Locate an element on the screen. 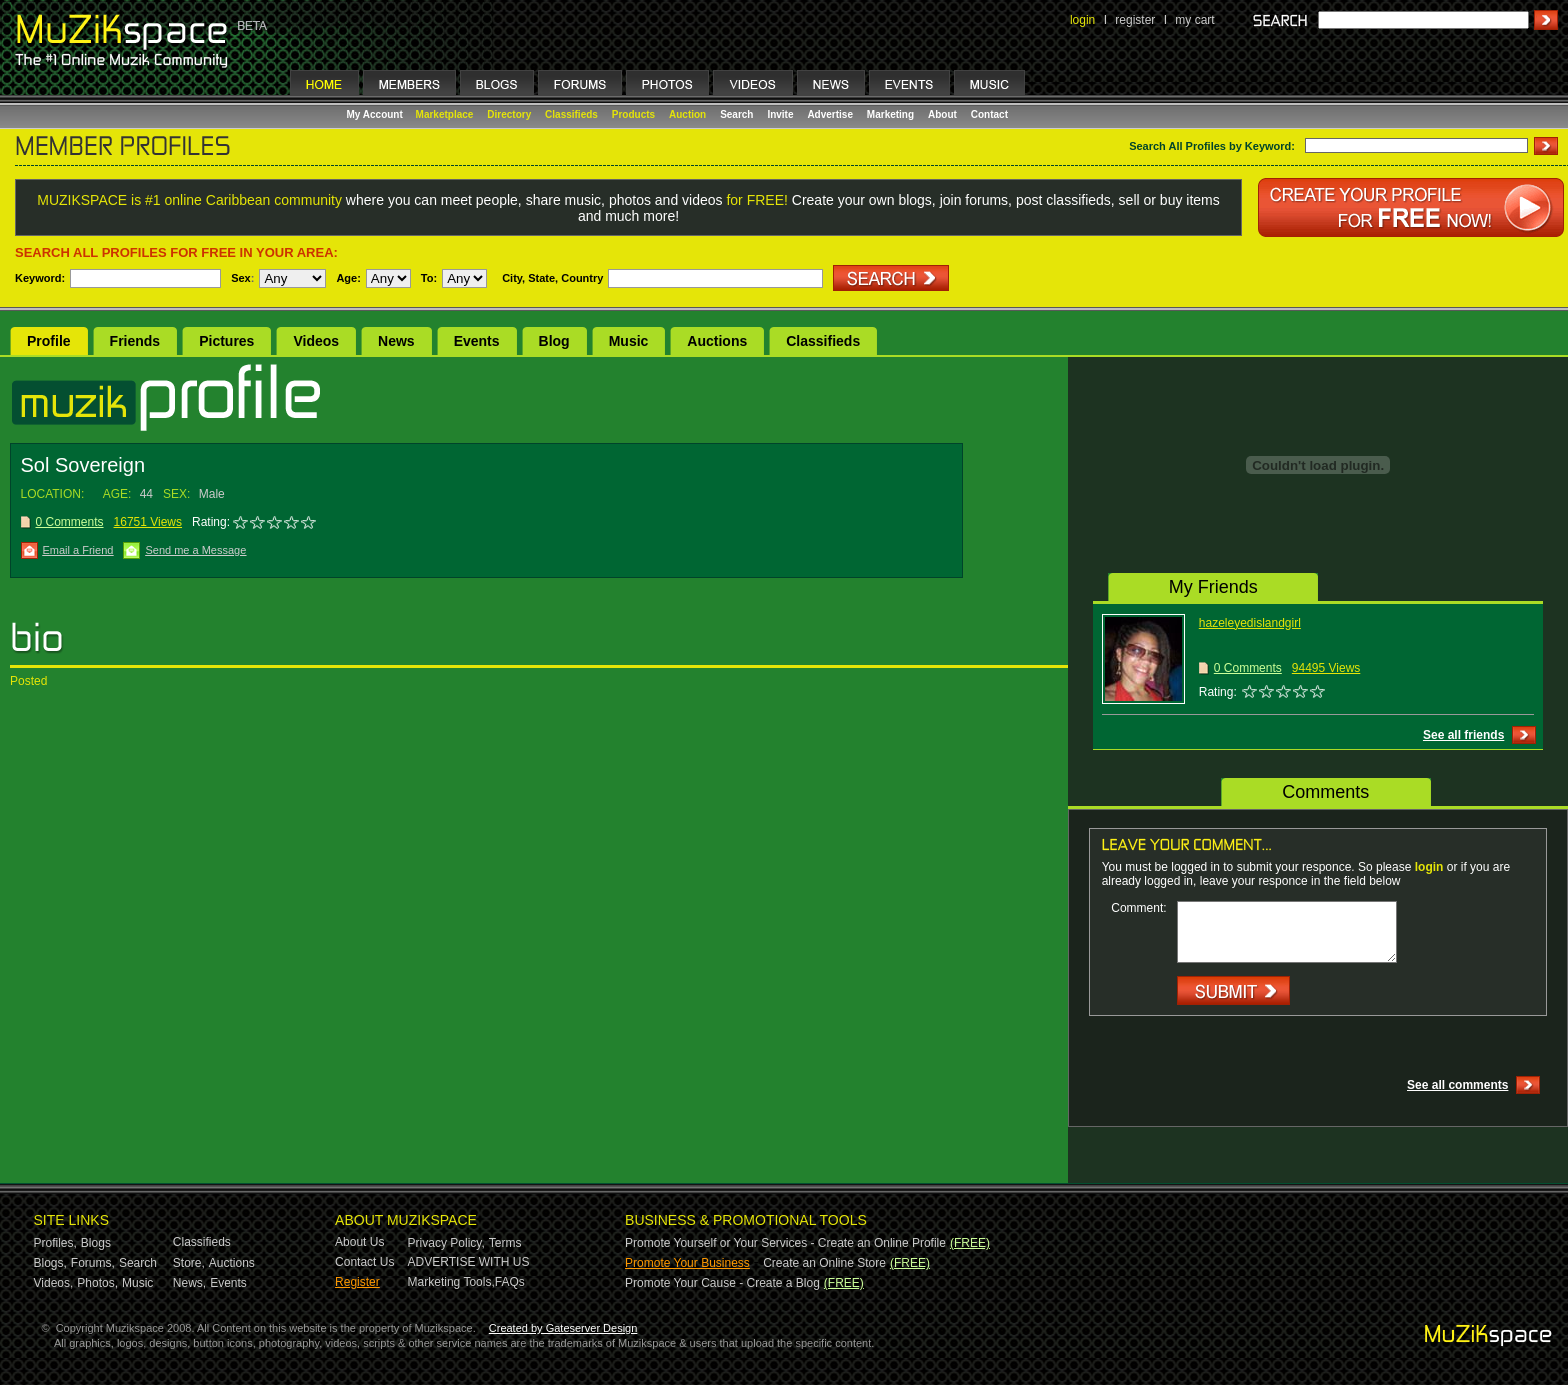  Classifieds is located at coordinates (571, 114).